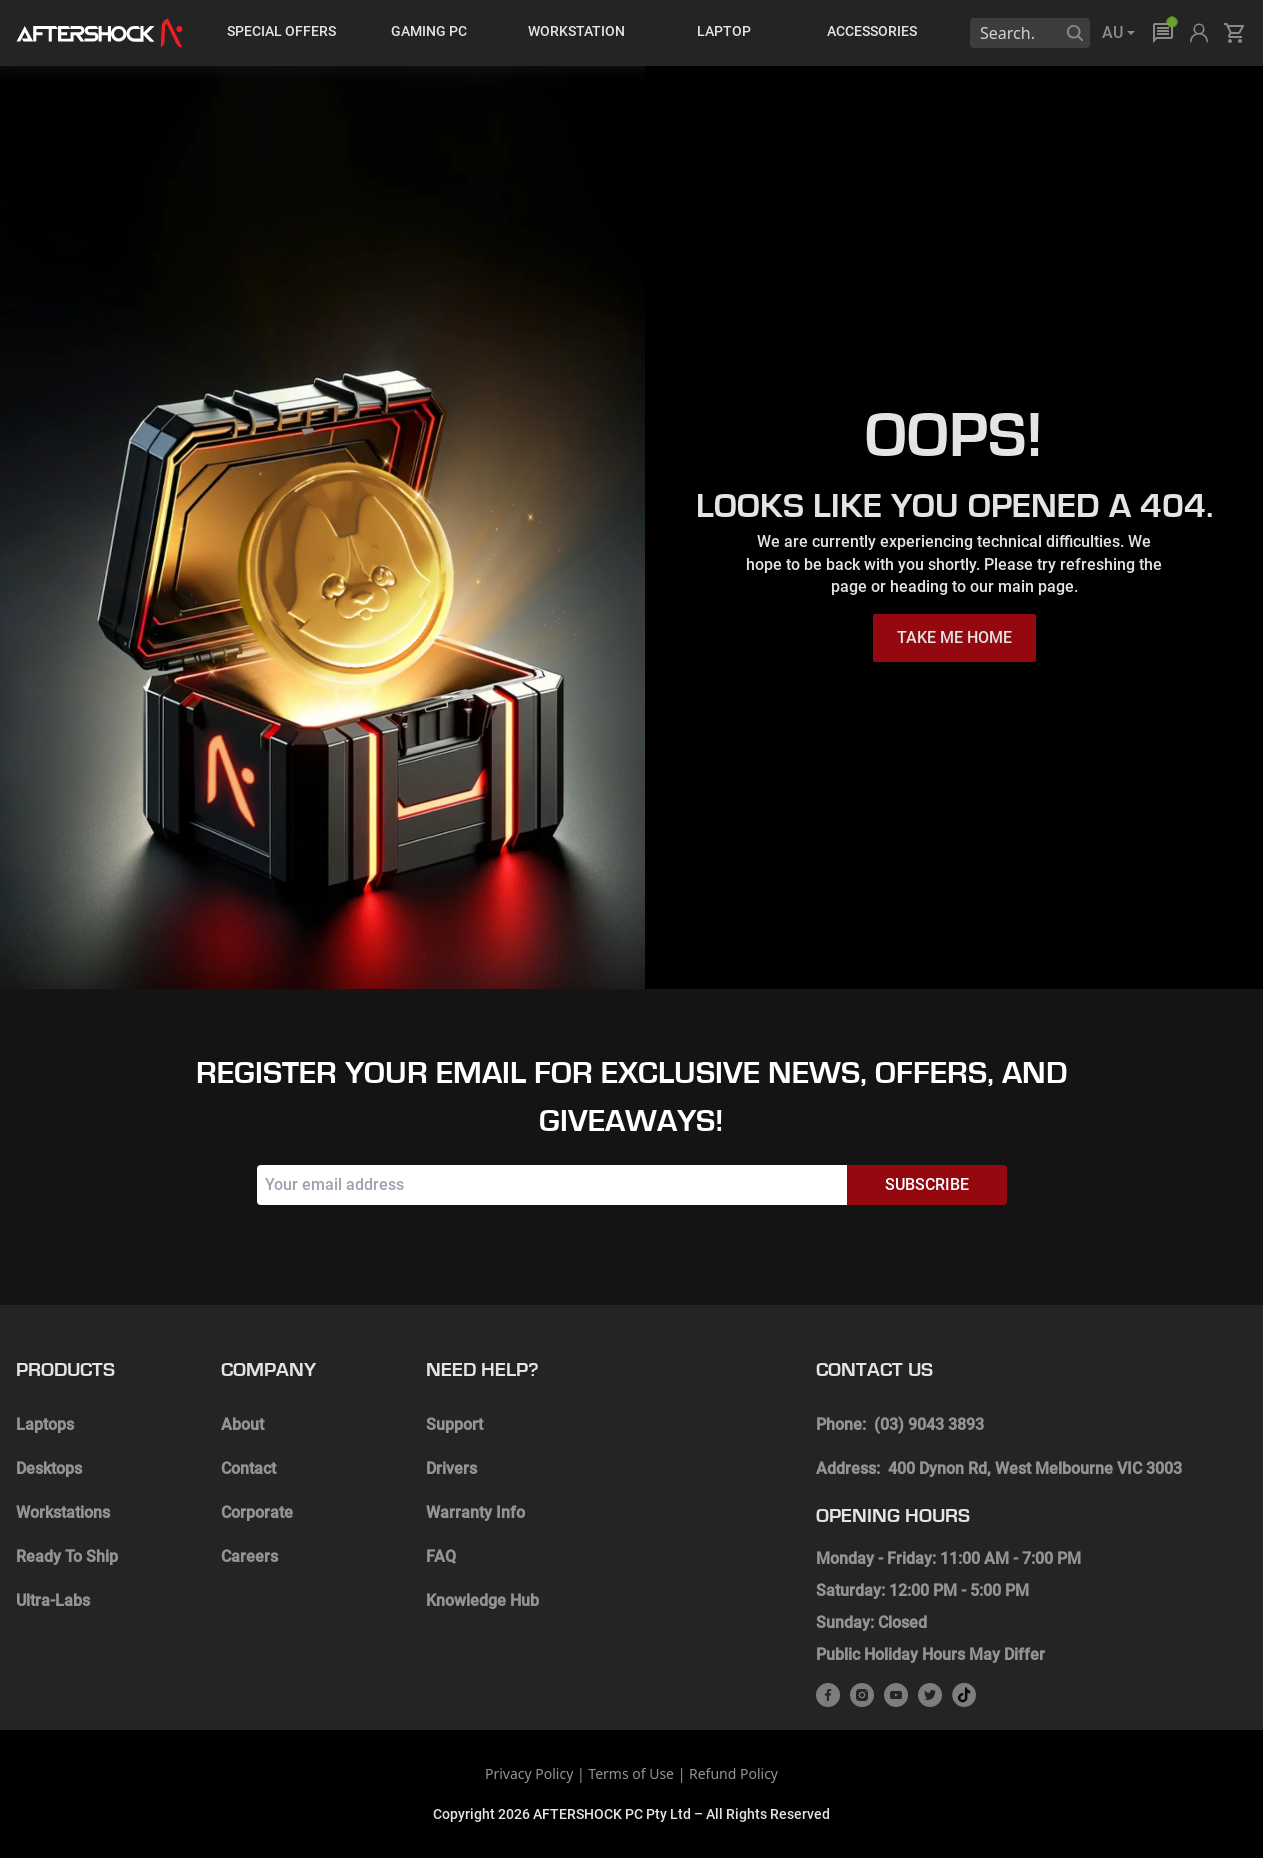 Image resolution: width=1263 pixels, height=1858 pixels. What do you see at coordinates (1035, 1468) in the screenshot?
I see `400 Dynon Rd, West Melbourne VIC 3003` at bounding box center [1035, 1468].